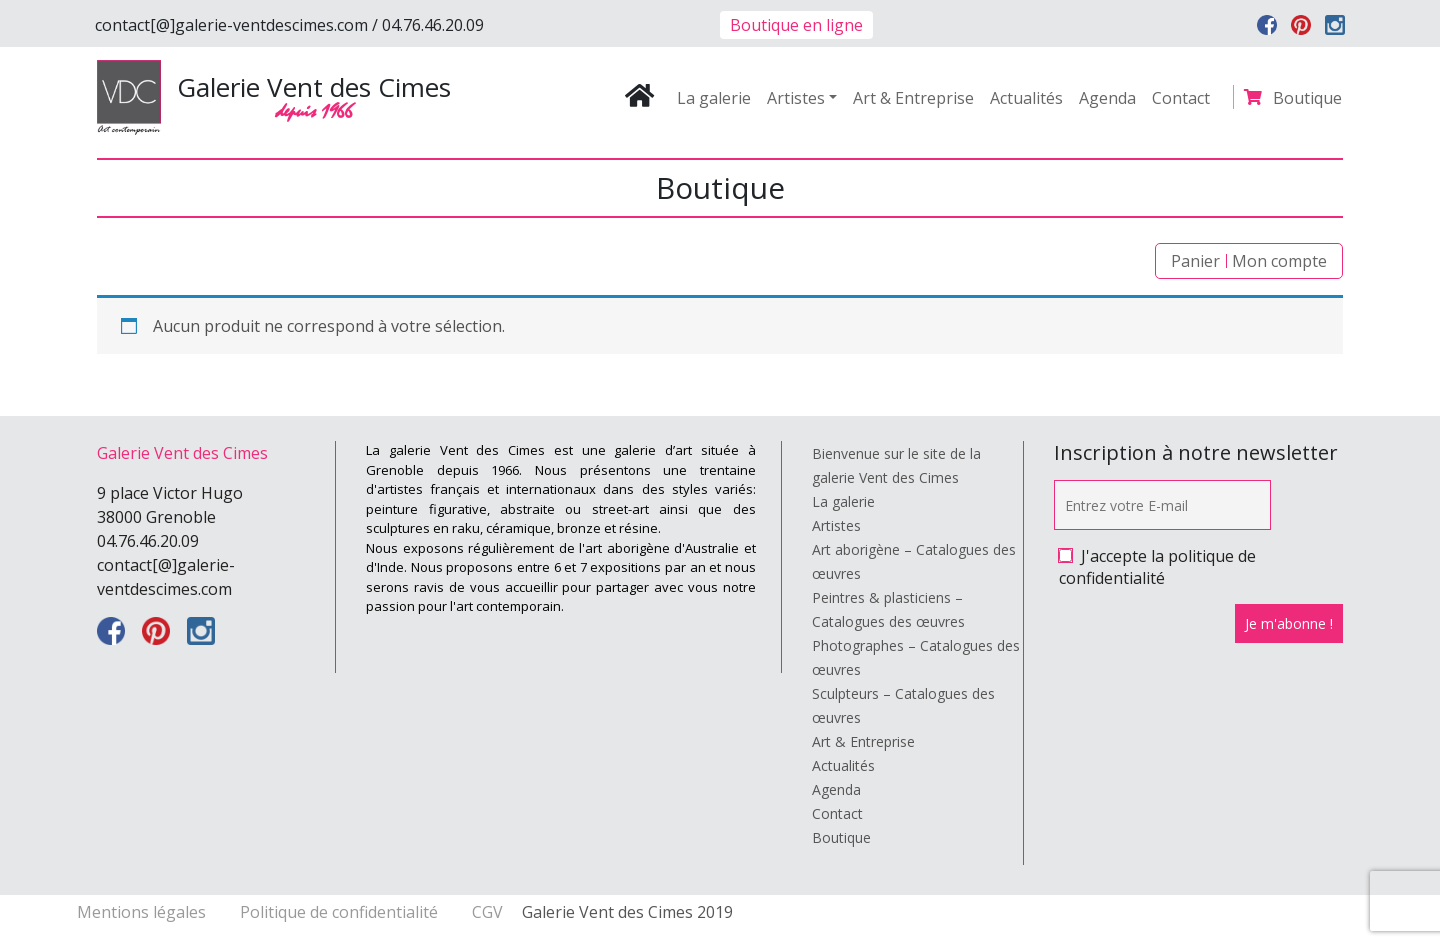 The image size is (1440, 945). I want to click on Contact, so click(1181, 98).